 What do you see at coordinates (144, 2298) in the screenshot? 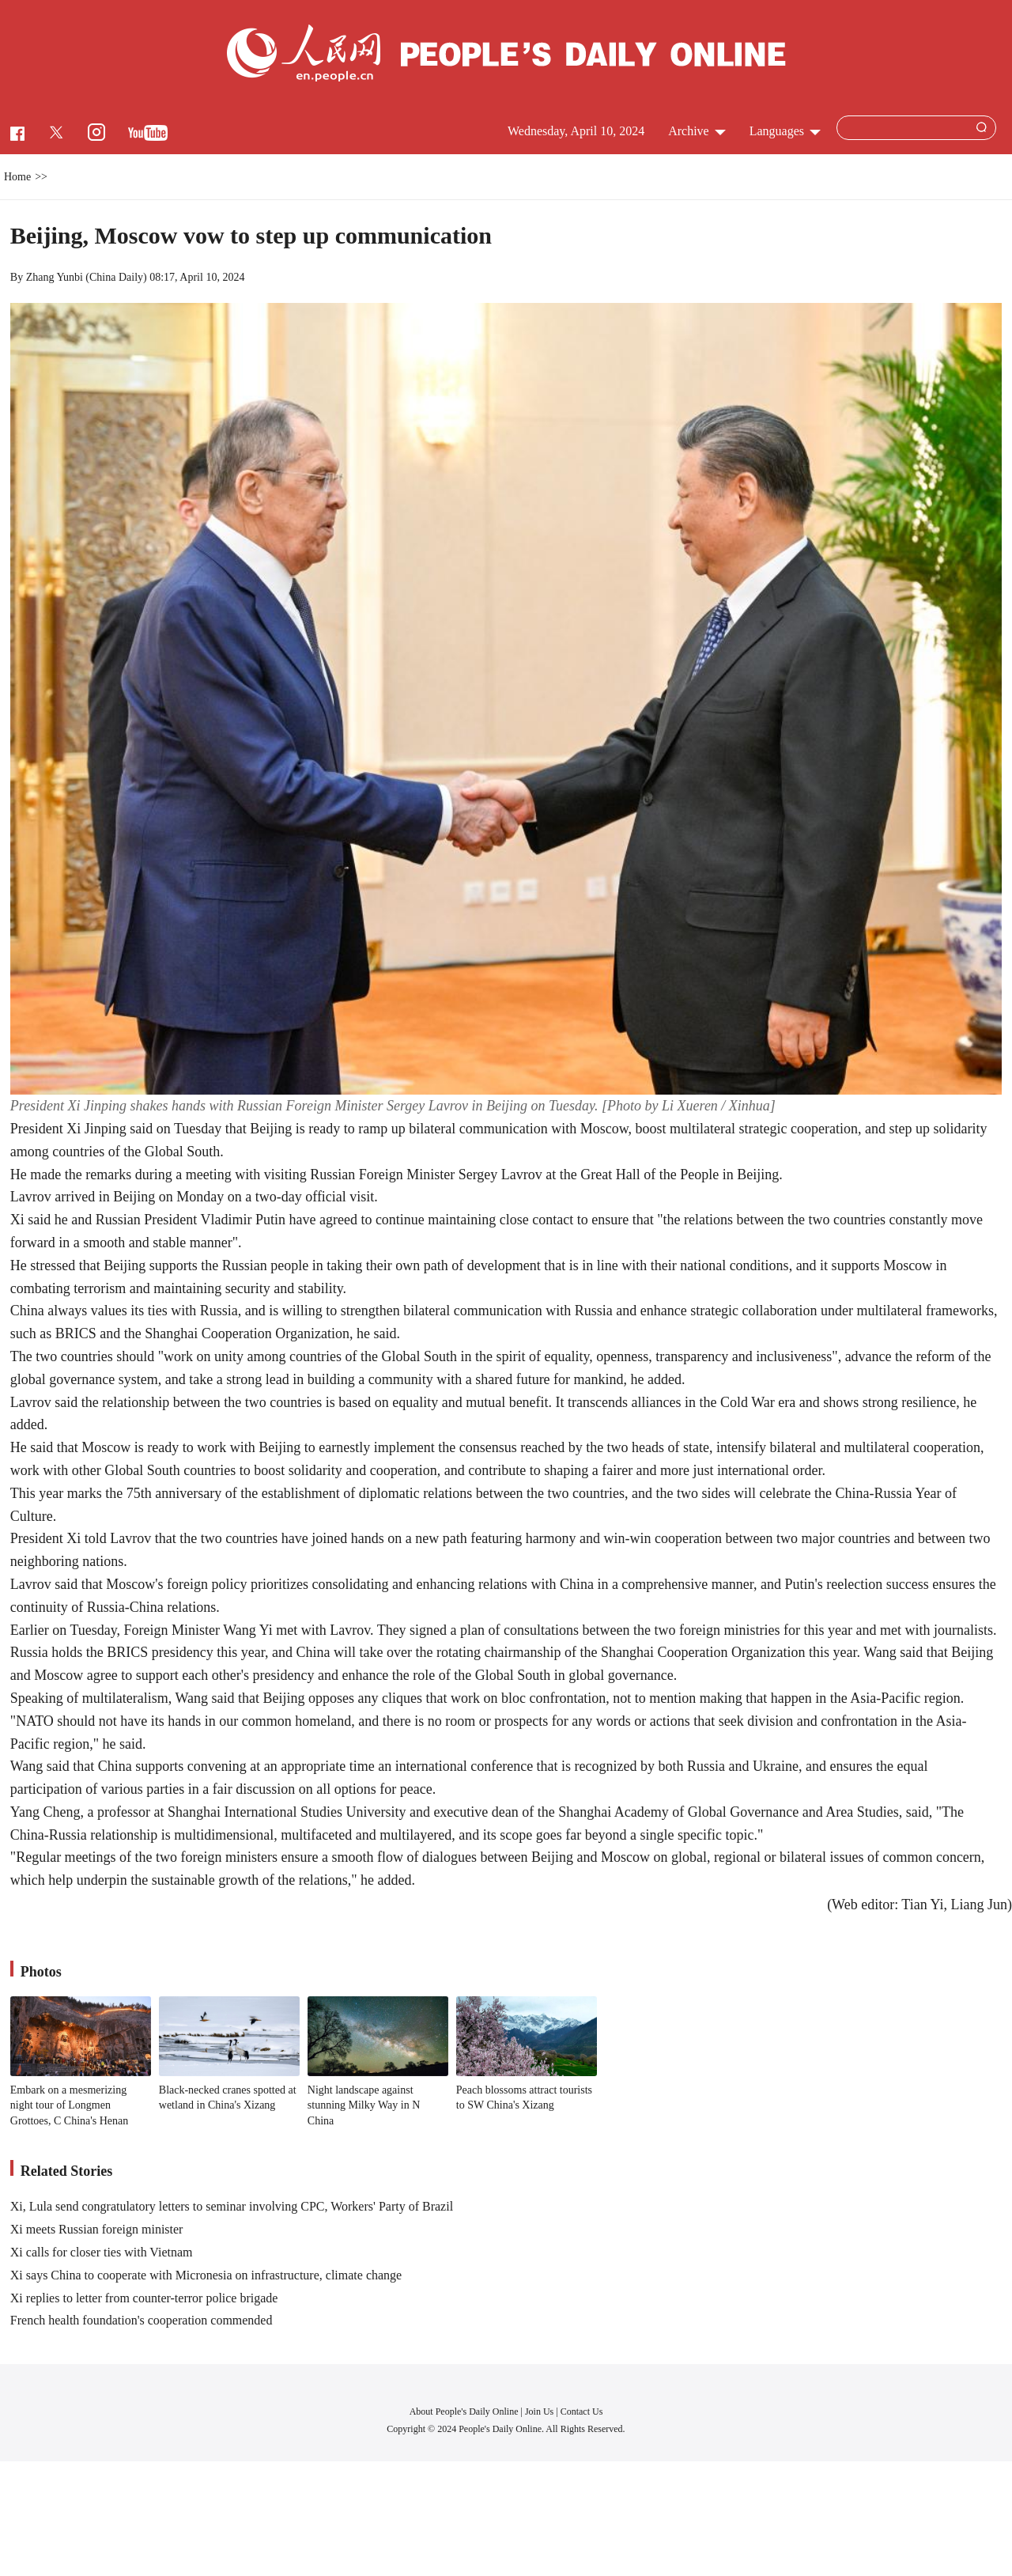
I see `Xi replies to letter from counter-terror police brigade` at bounding box center [144, 2298].